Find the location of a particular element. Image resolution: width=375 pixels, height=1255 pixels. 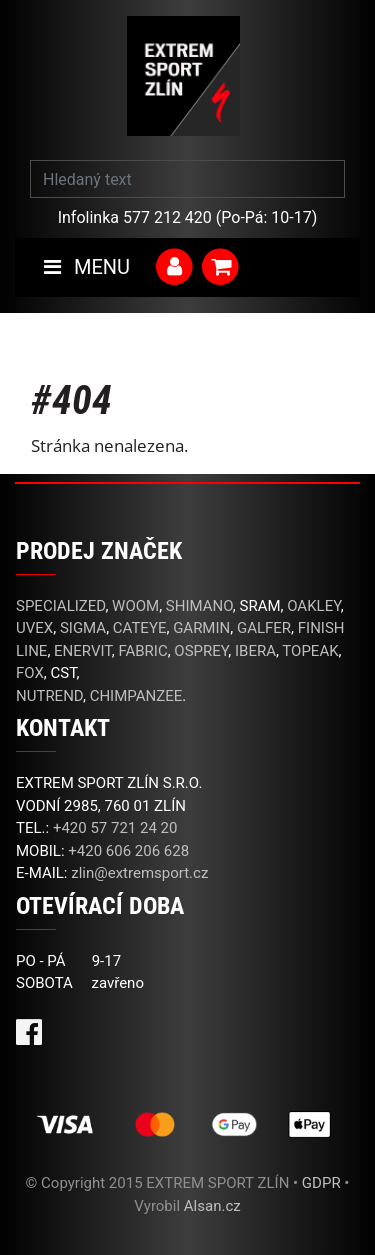

NUTREND is located at coordinates (49, 696).